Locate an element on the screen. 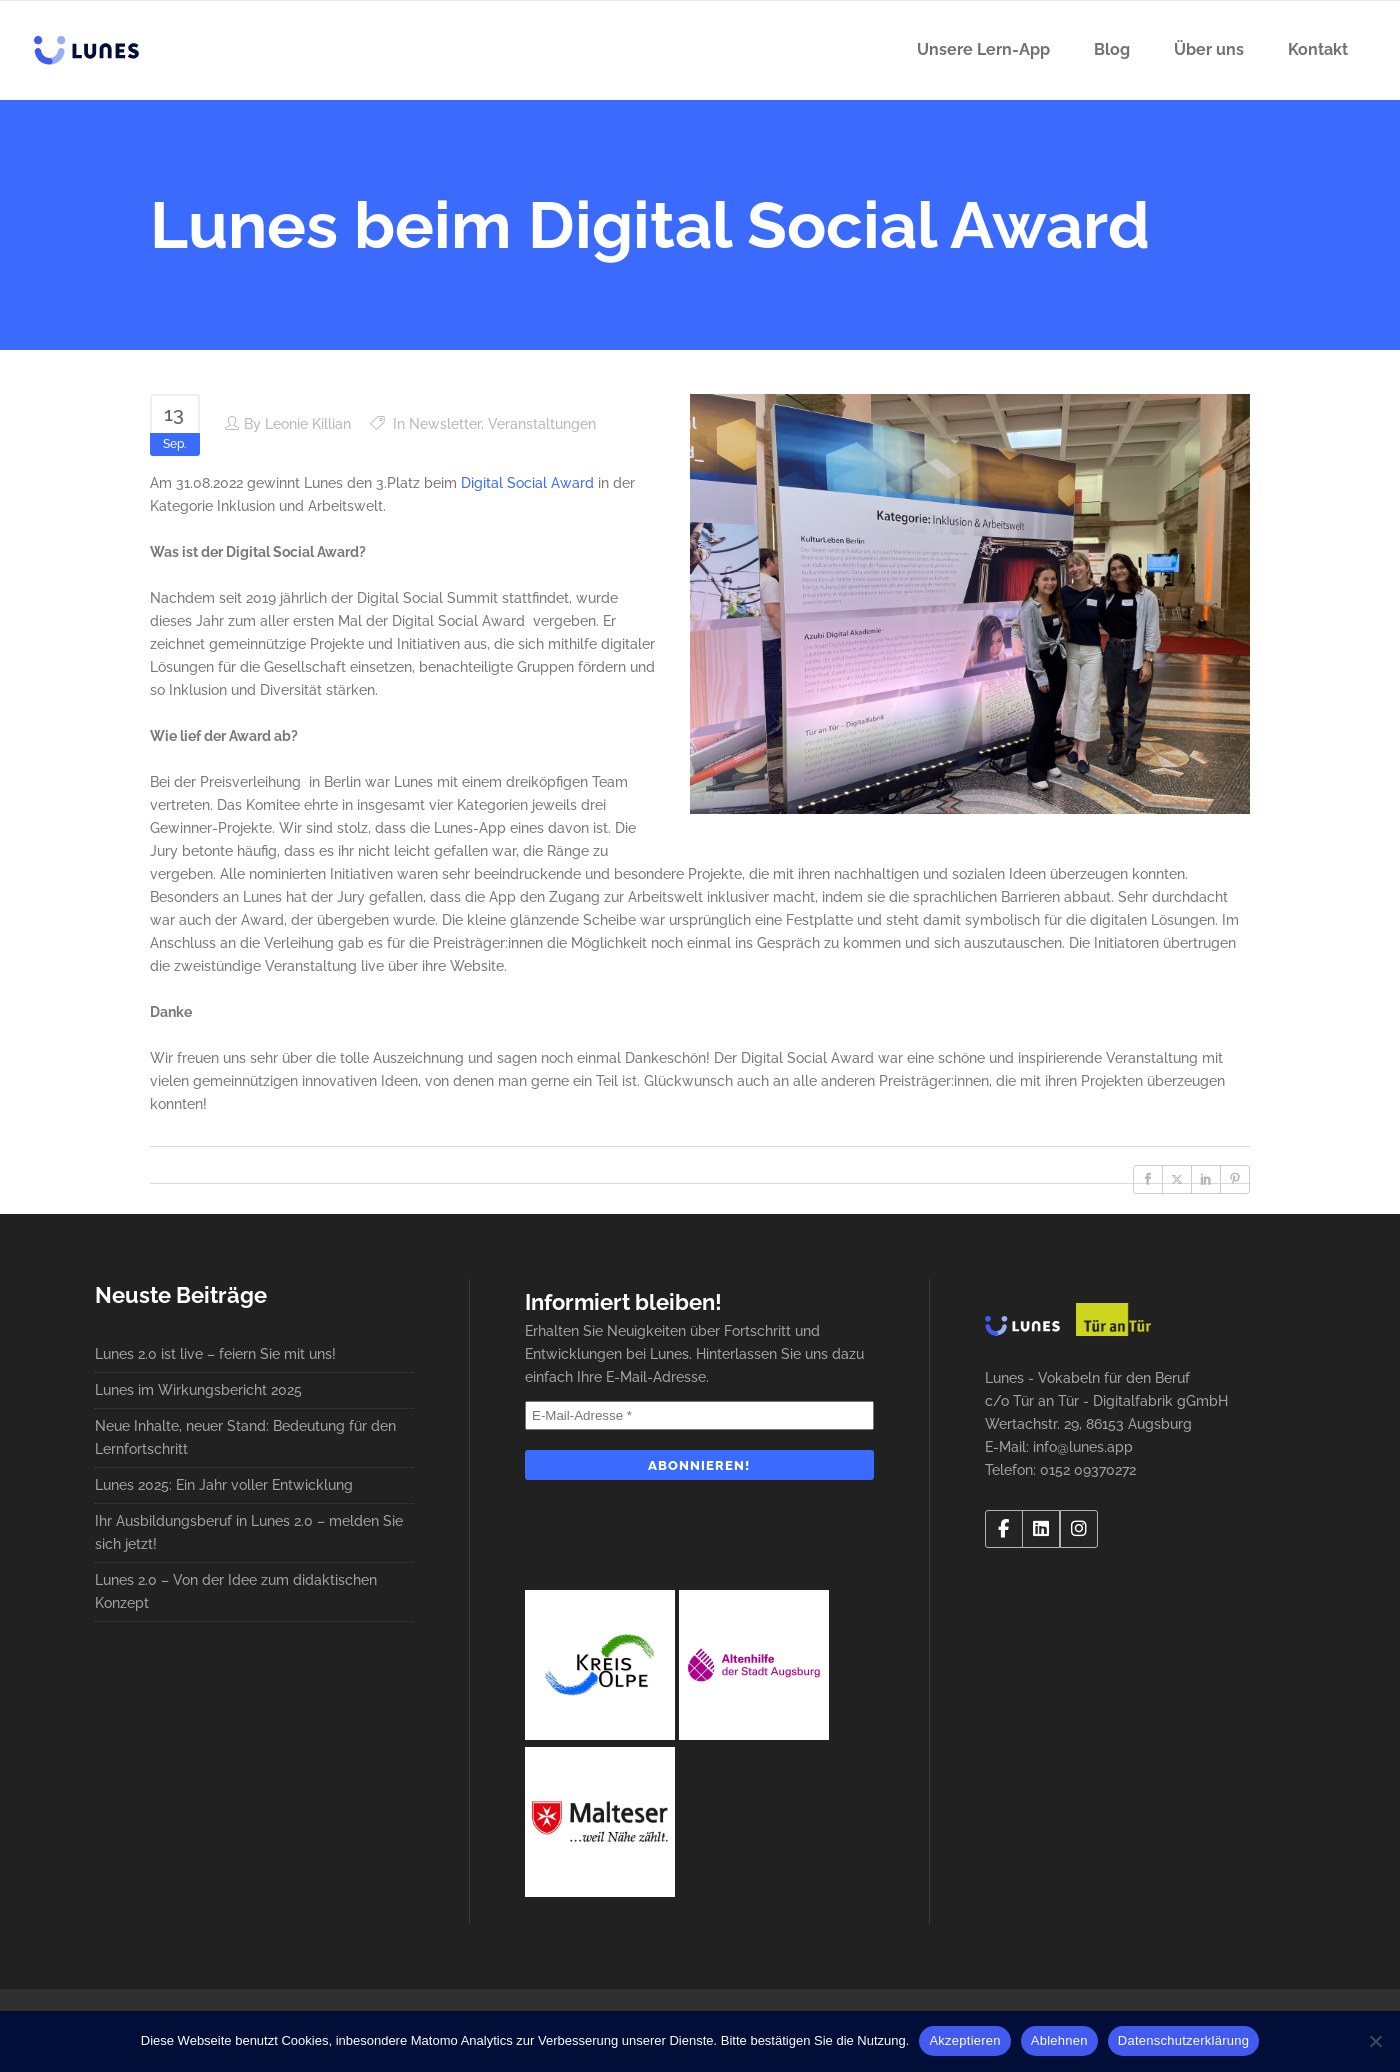 The width and height of the screenshot is (1400, 2072). Digital Social Award is located at coordinates (527, 483).